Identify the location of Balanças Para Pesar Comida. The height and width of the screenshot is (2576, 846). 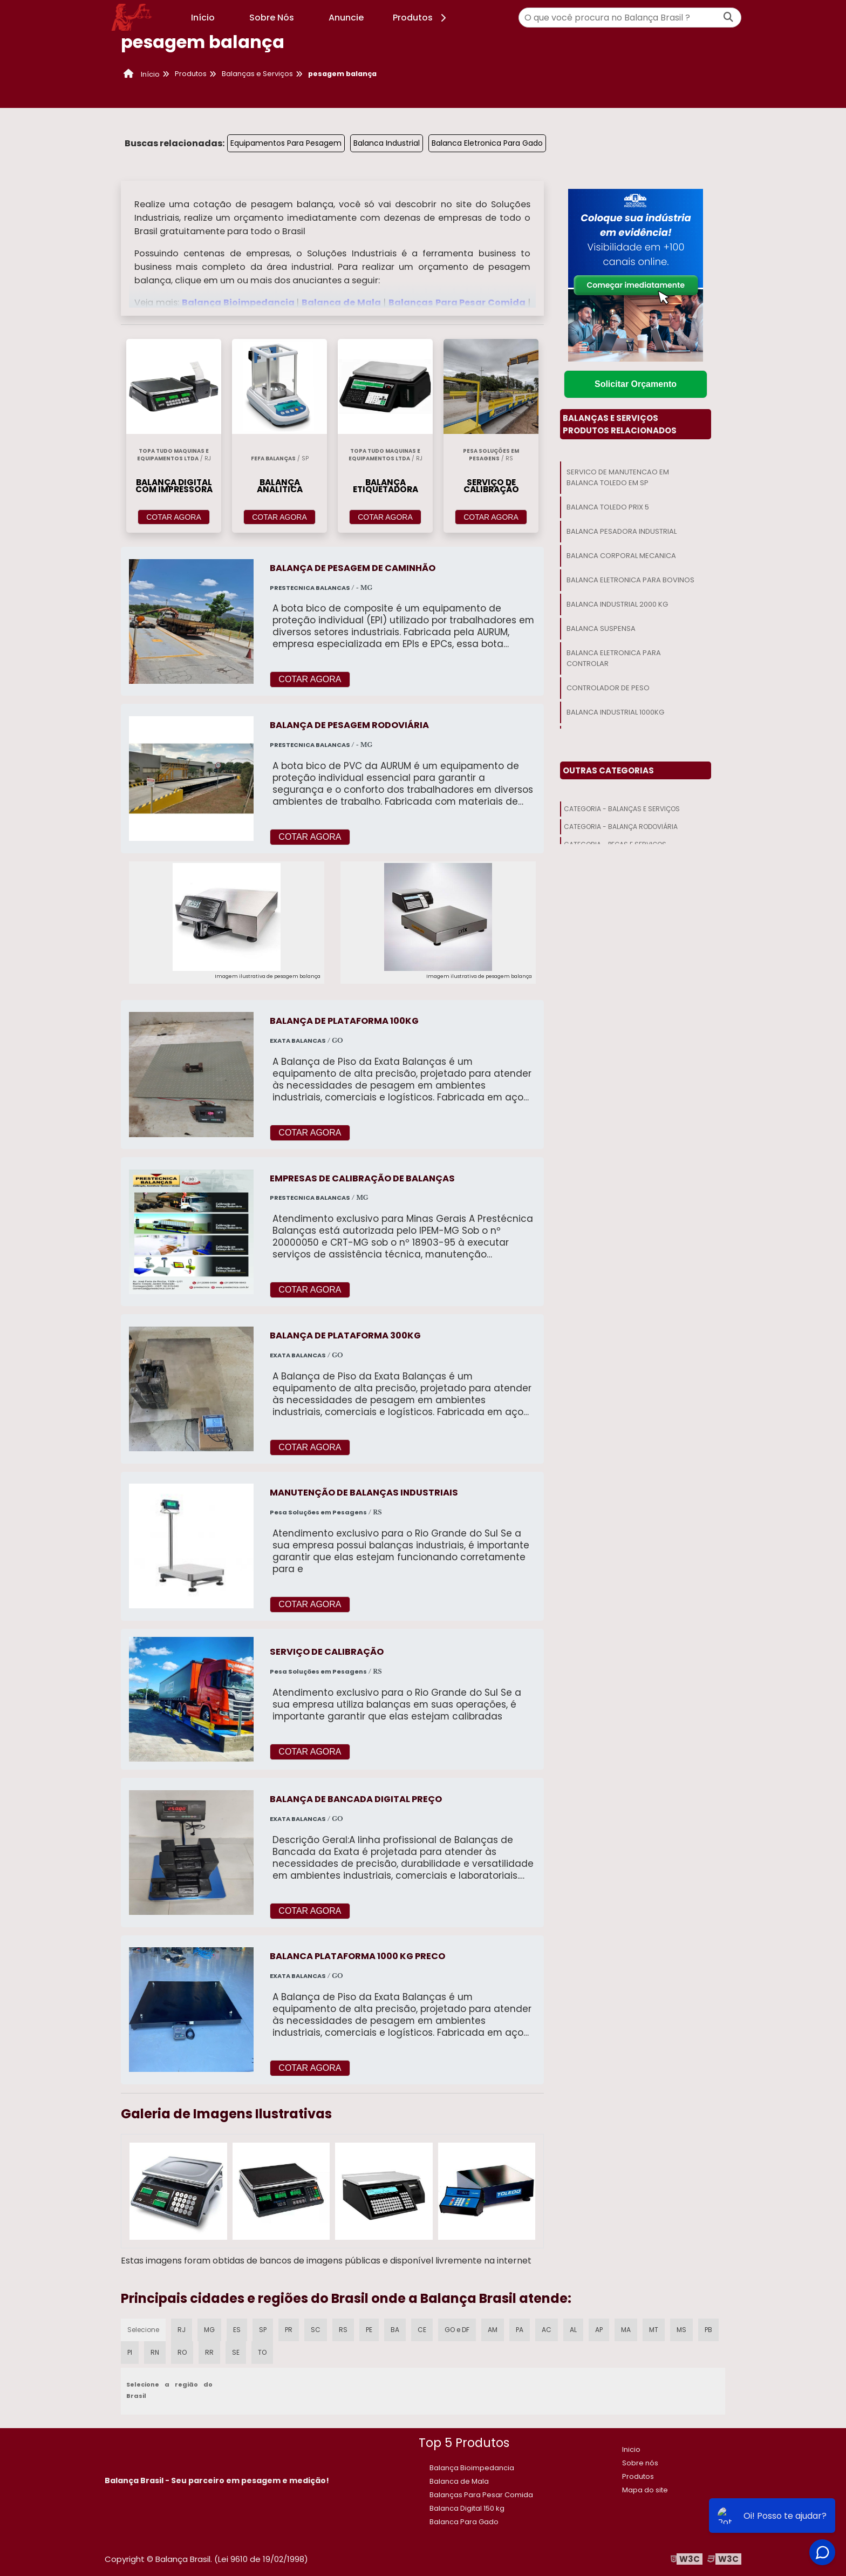
(458, 302).